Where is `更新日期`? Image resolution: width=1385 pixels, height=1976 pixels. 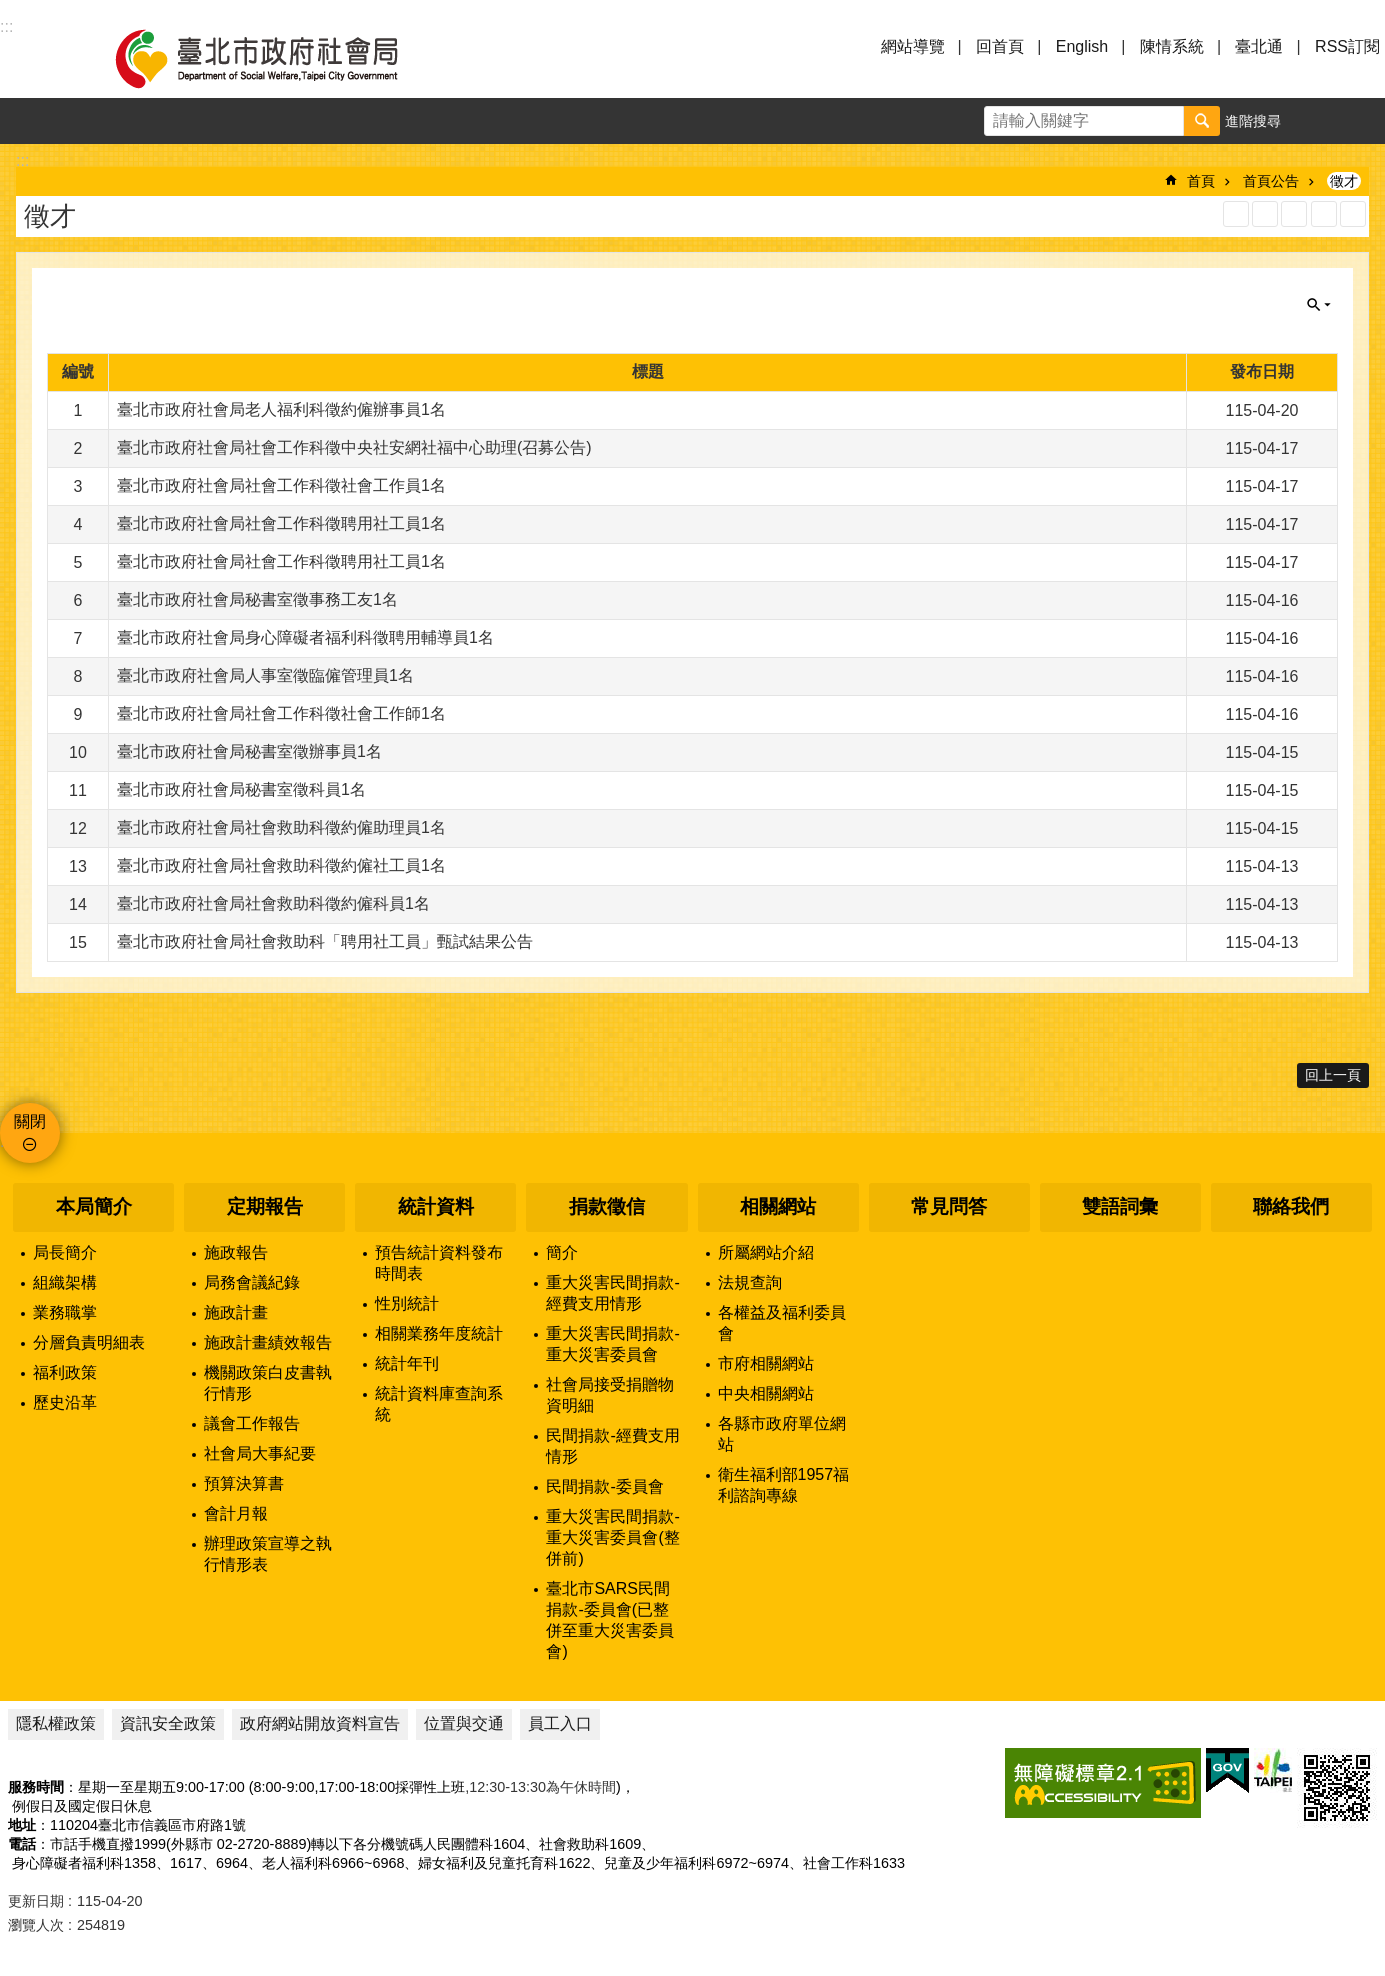 更新日期 is located at coordinates (36, 1901).